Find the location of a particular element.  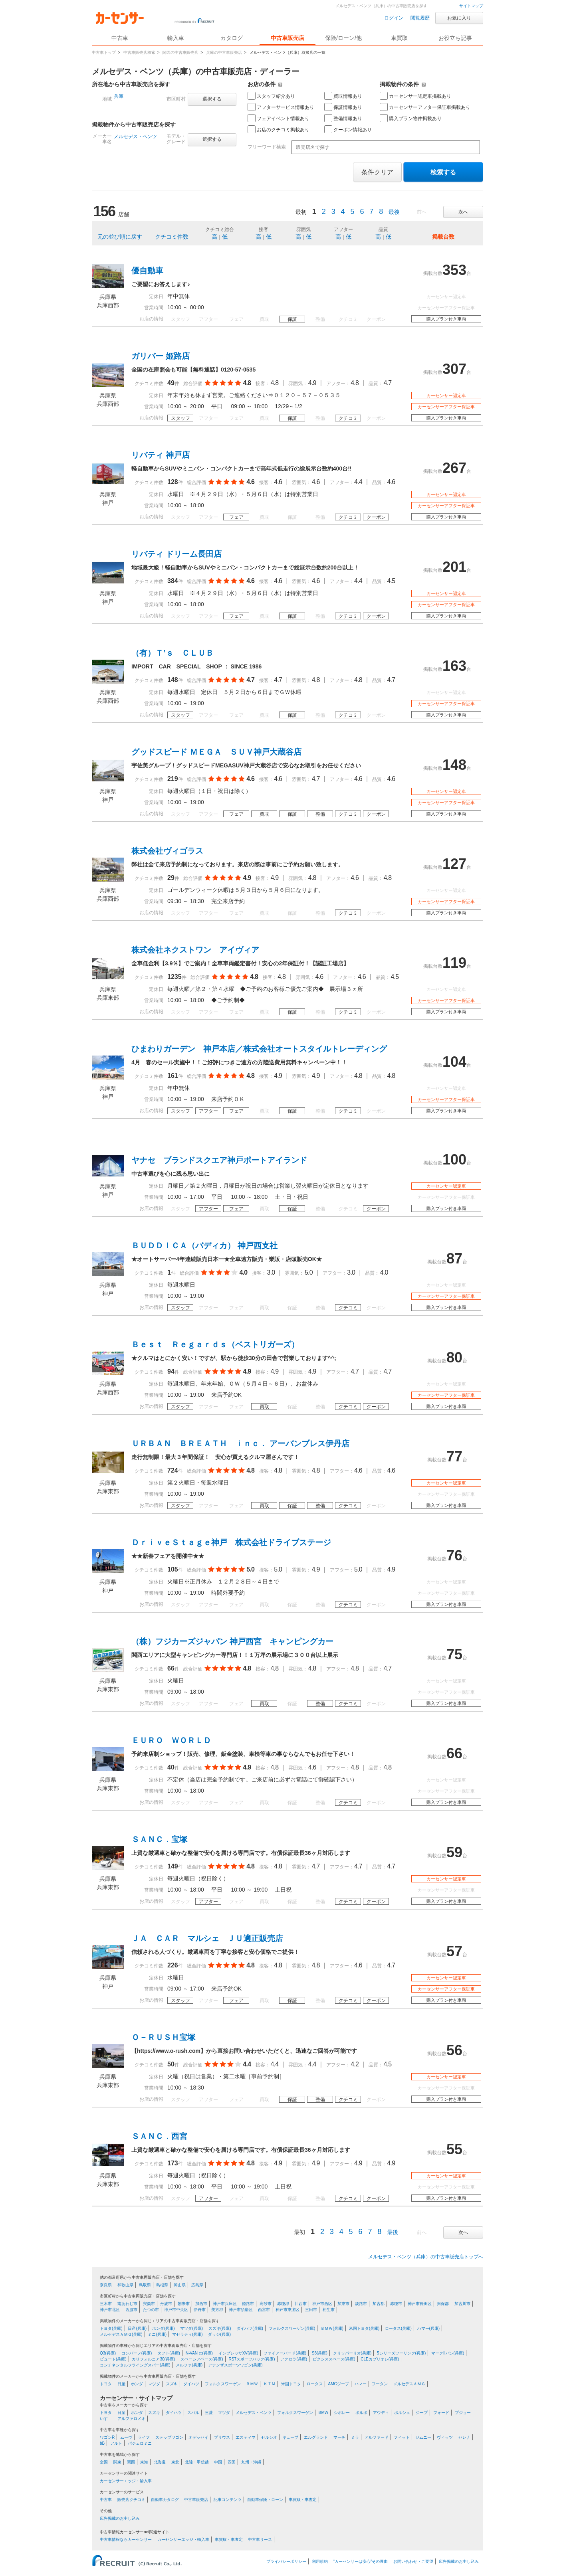

記事コンテンツ is located at coordinates (228, 2499).